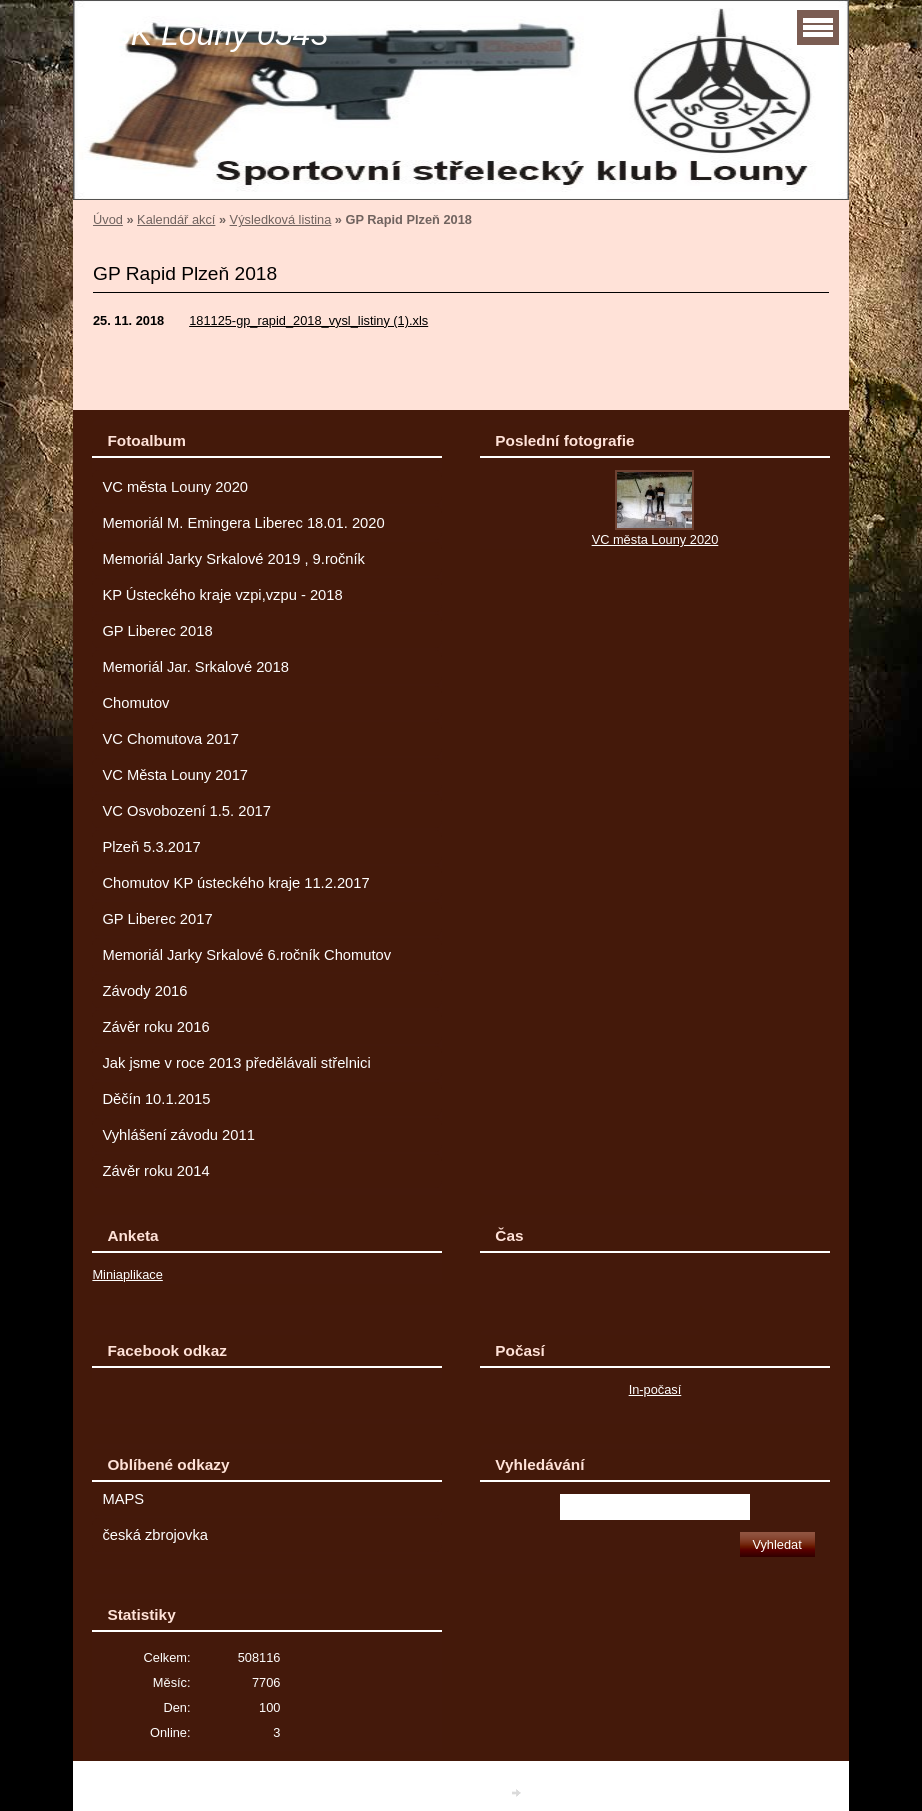 Image resolution: width=922 pixels, height=1811 pixels. Describe the element at coordinates (127, 1274) in the screenshot. I see `Miniaplikace` at that location.